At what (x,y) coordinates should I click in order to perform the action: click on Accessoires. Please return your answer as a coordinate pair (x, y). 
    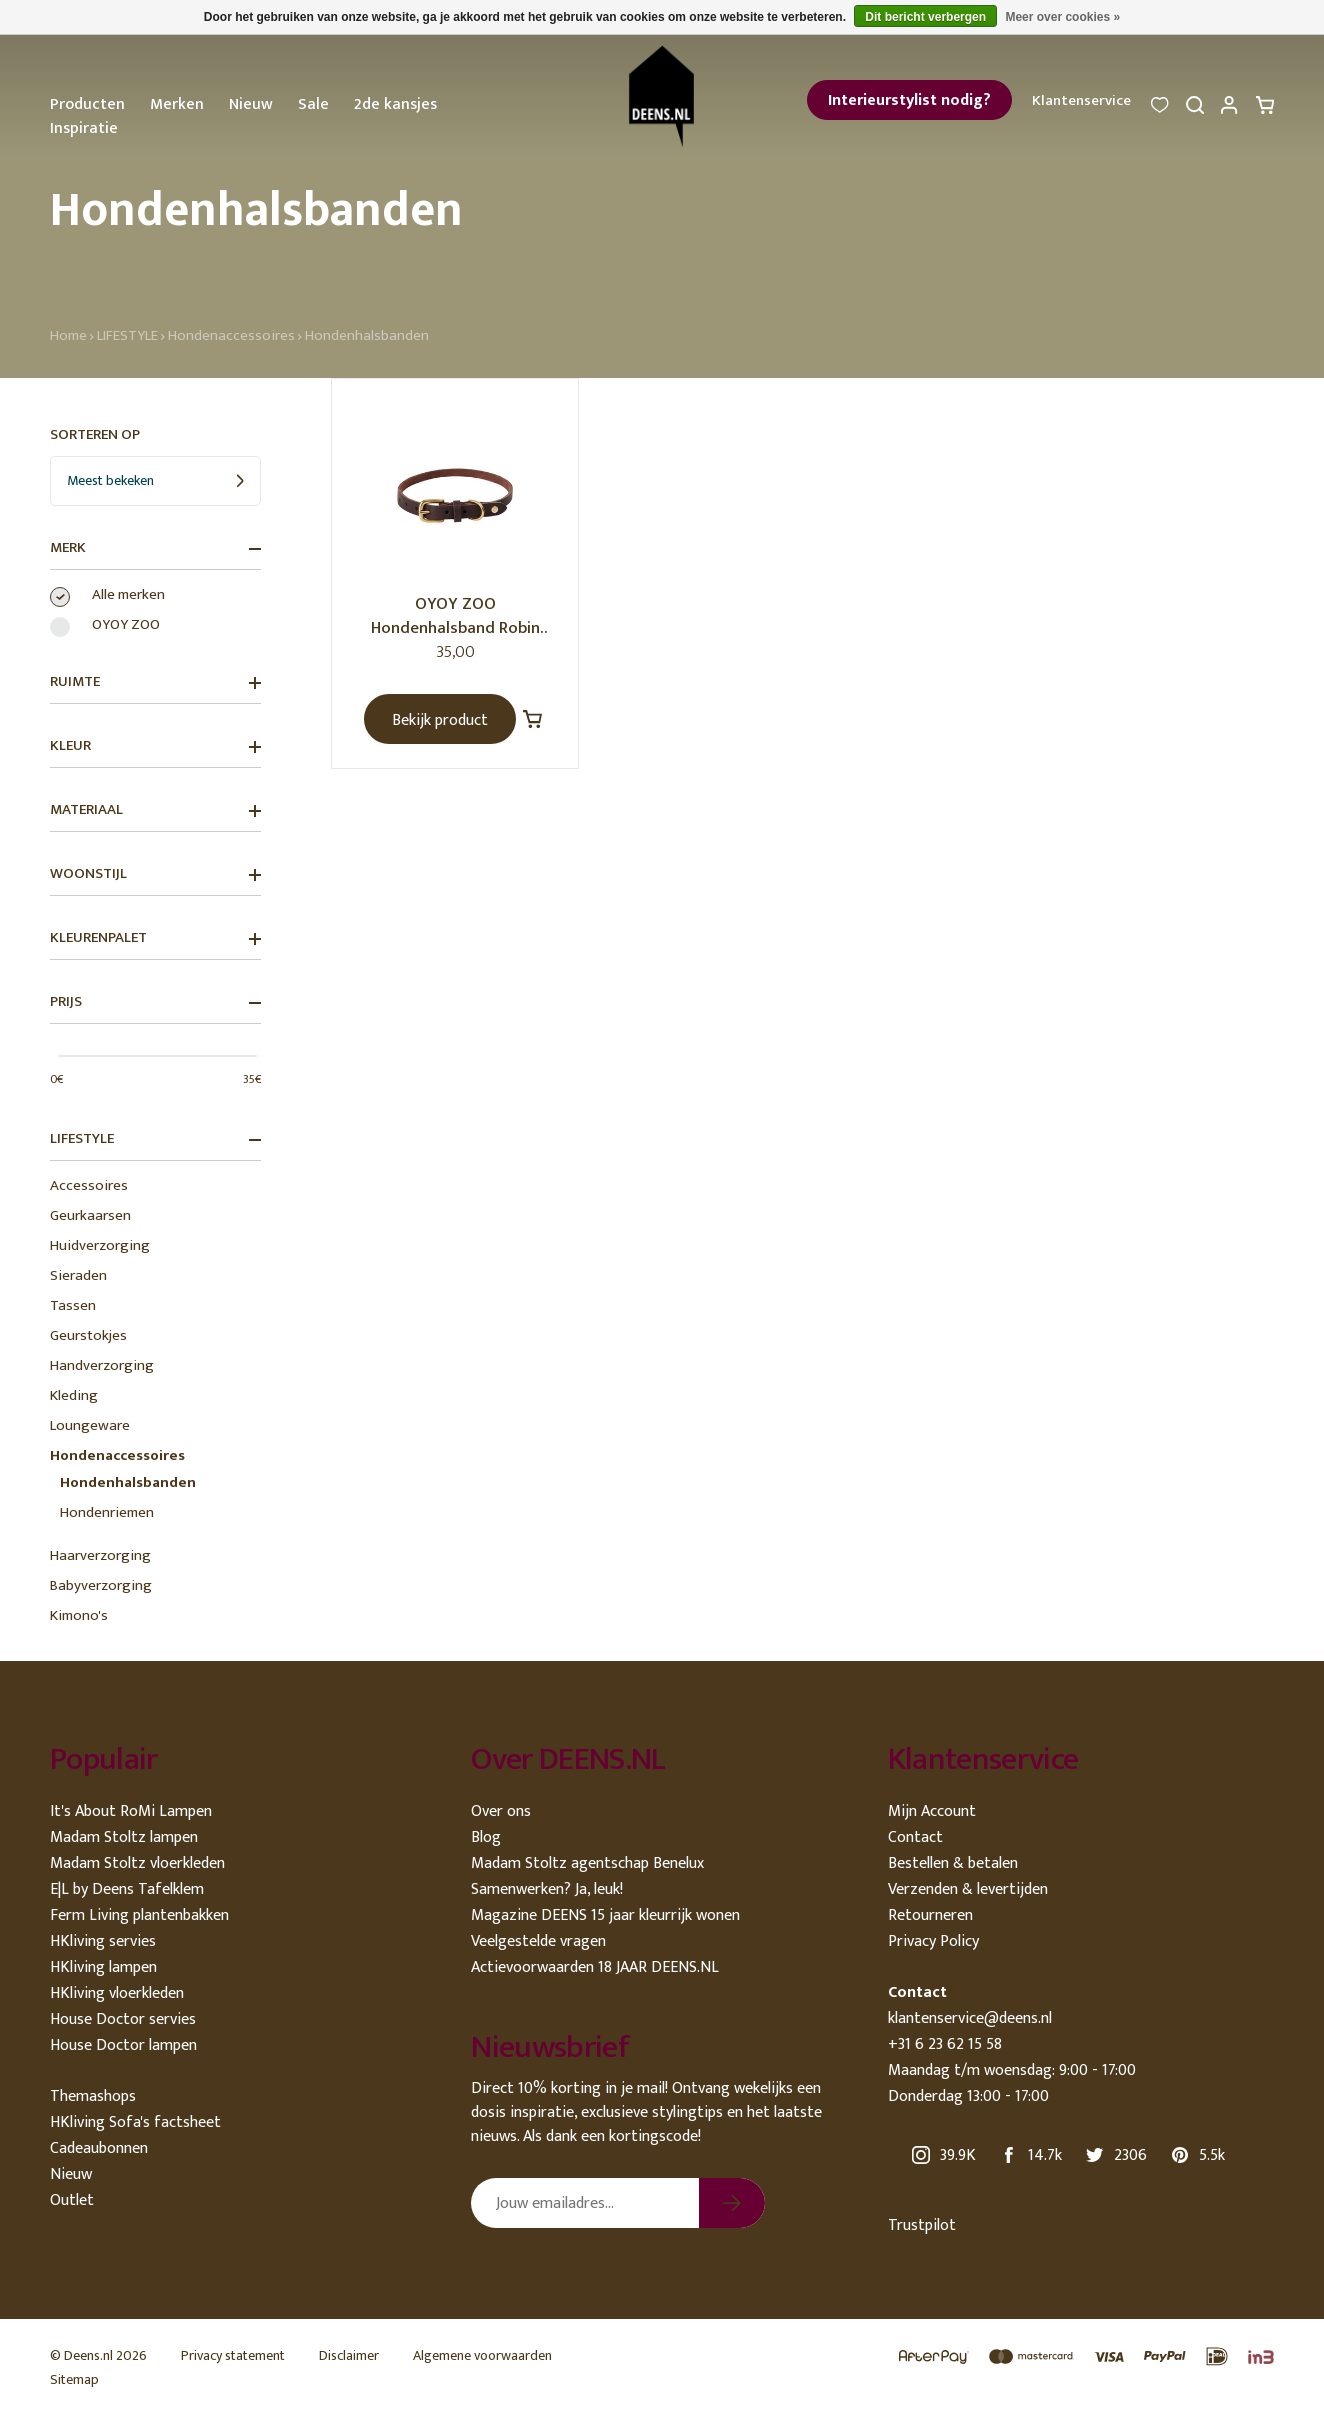
    Looking at the image, I should click on (89, 1185).